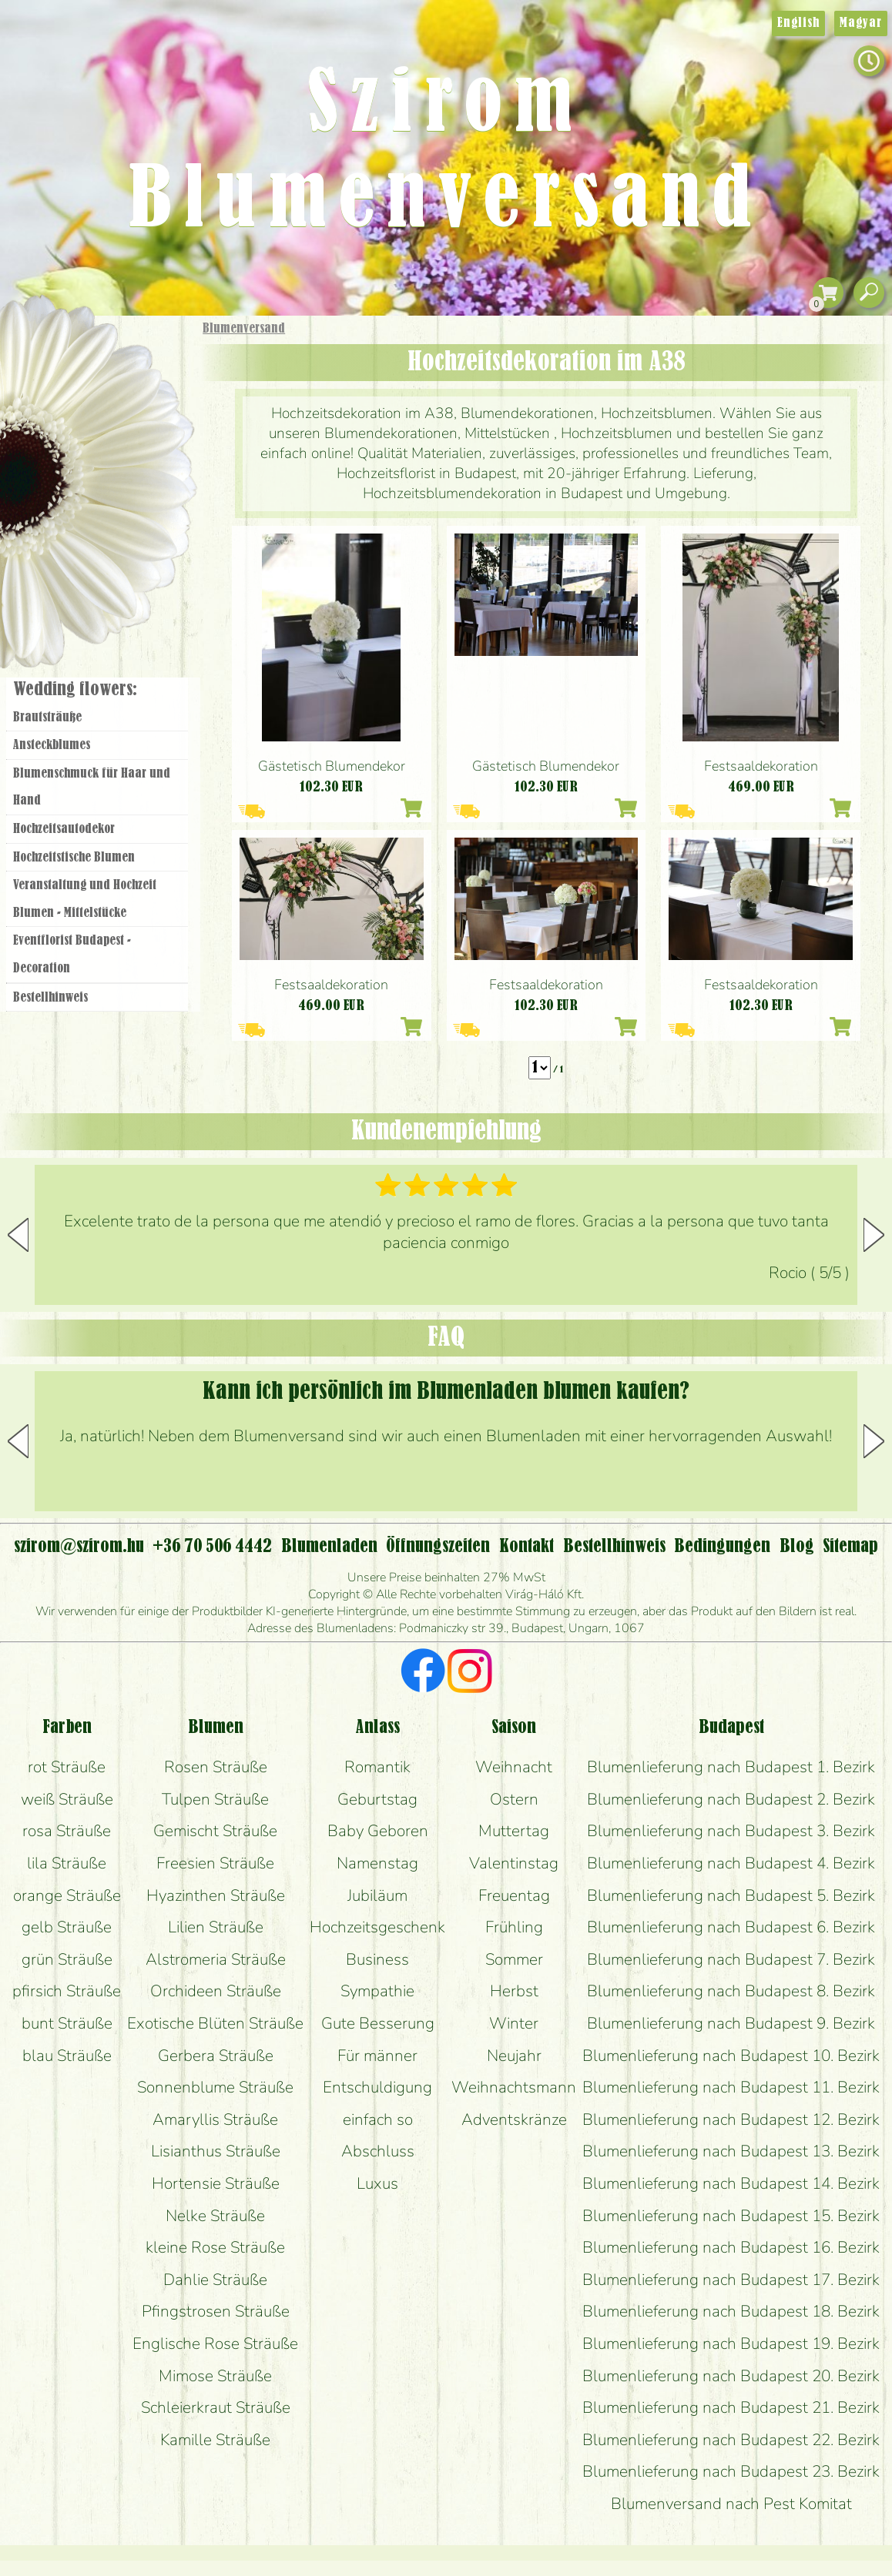 The width and height of the screenshot is (892, 2576). I want to click on Blumenlieferung nach Budapest 5. Bezirk, so click(731, 1895).